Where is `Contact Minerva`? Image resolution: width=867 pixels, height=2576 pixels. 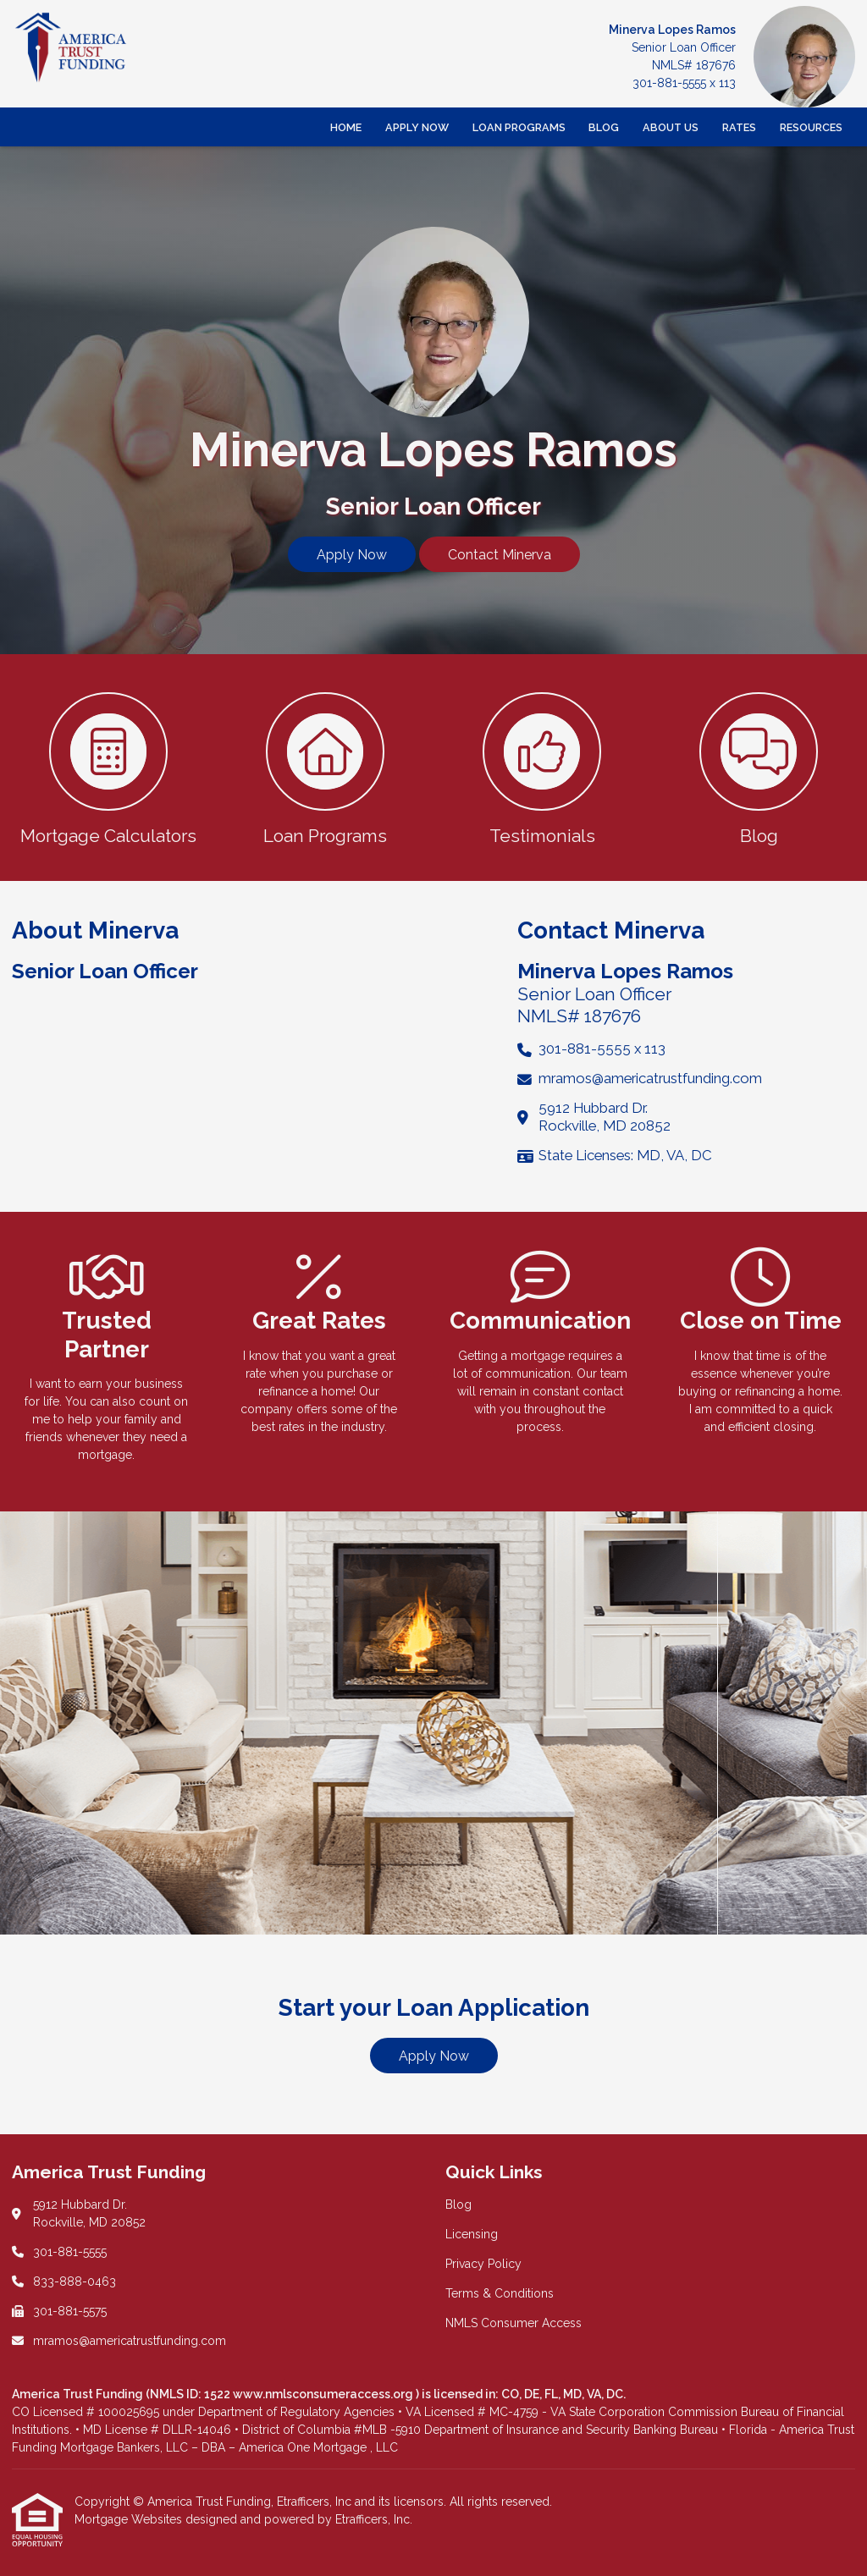
Contact Minerva is located at coordinates (499, 555).